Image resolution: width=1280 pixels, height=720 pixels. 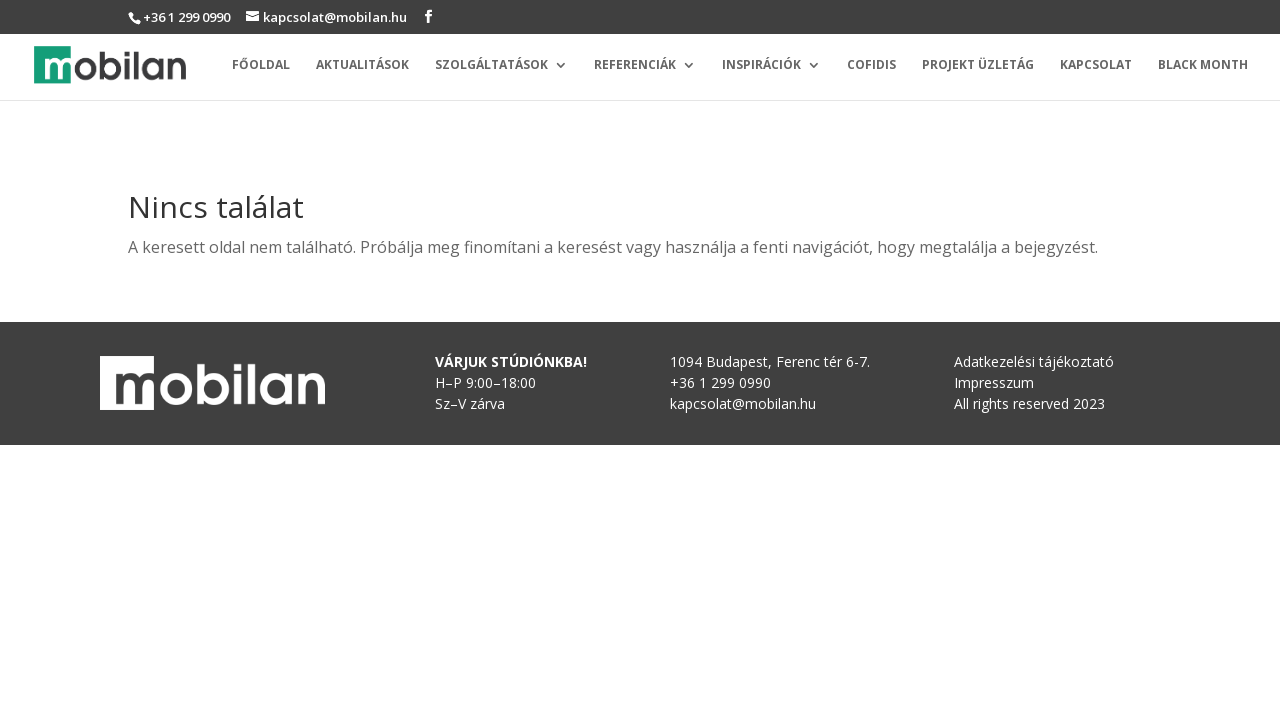 What do you see at coordinates (871, 65) in the screenshot?
I see `Cofidis` at bounding box center [871, 65].